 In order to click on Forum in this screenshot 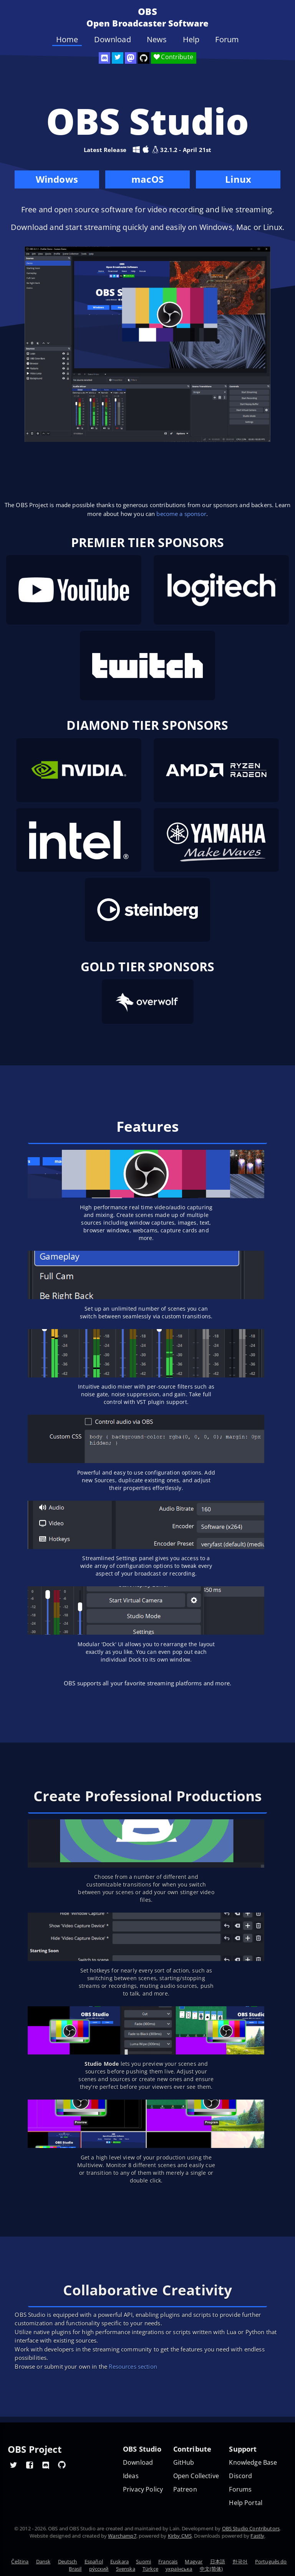, I will do `click(227, 40)`.